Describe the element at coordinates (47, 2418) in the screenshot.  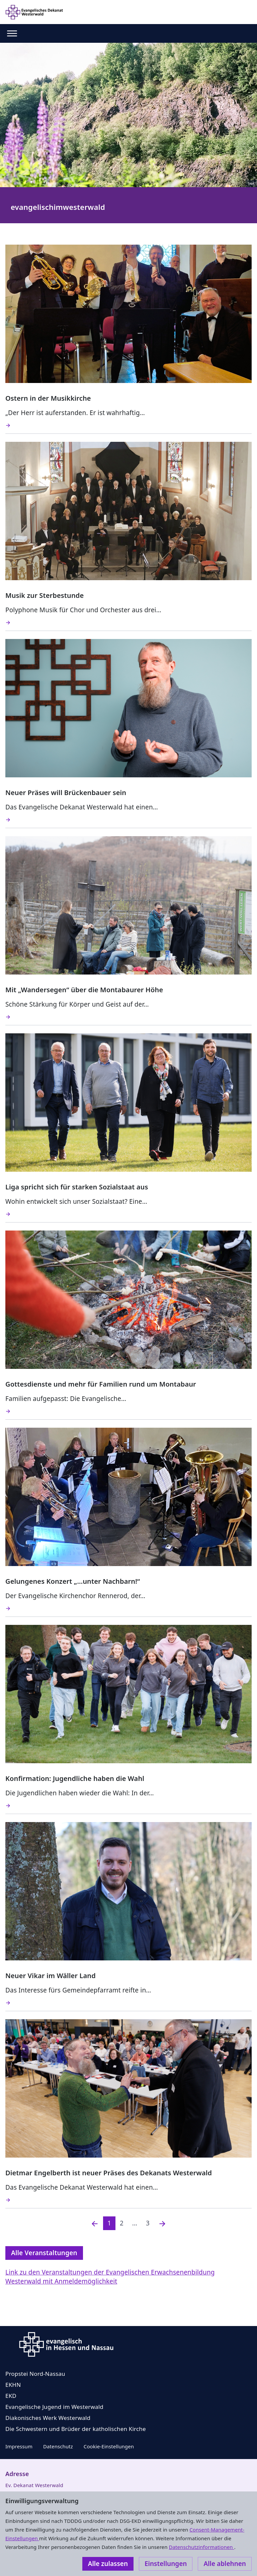
I see `Diakonisches Werk Westerwald` at that location.